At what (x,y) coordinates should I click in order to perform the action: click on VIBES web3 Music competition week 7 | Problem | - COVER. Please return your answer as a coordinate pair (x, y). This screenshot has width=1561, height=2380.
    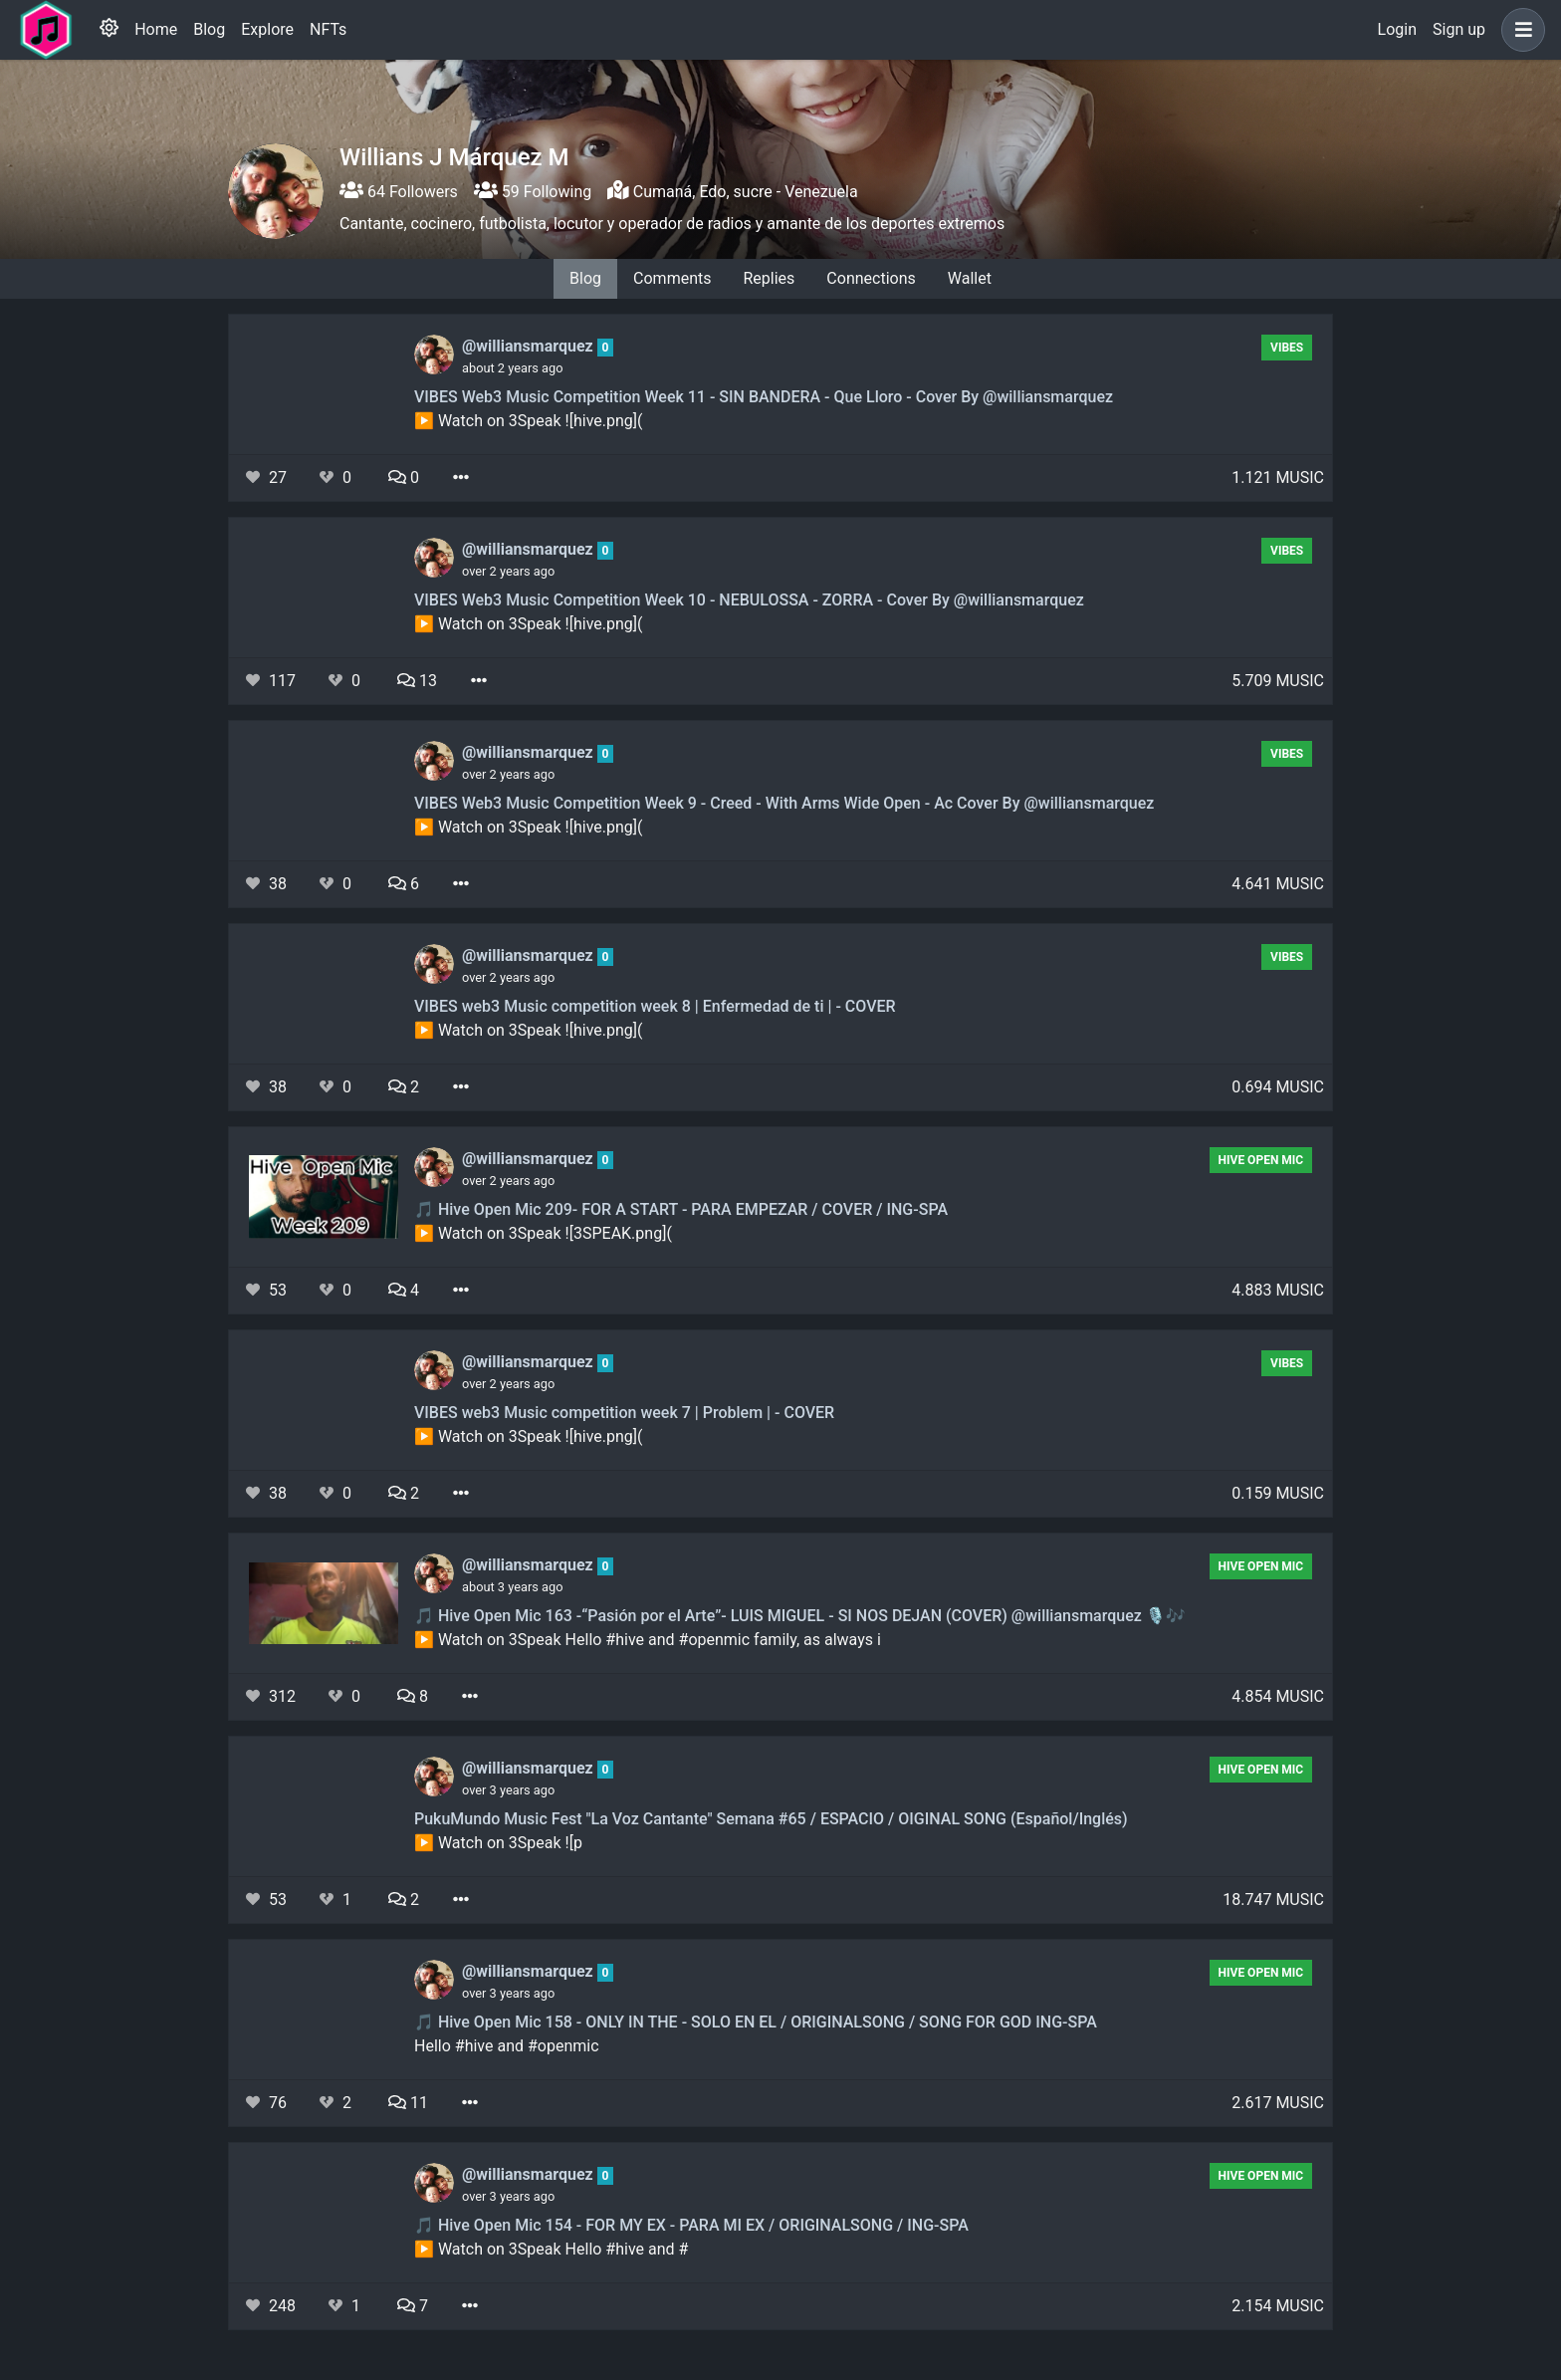
    Looking at the image, I should click on (624, 1412).